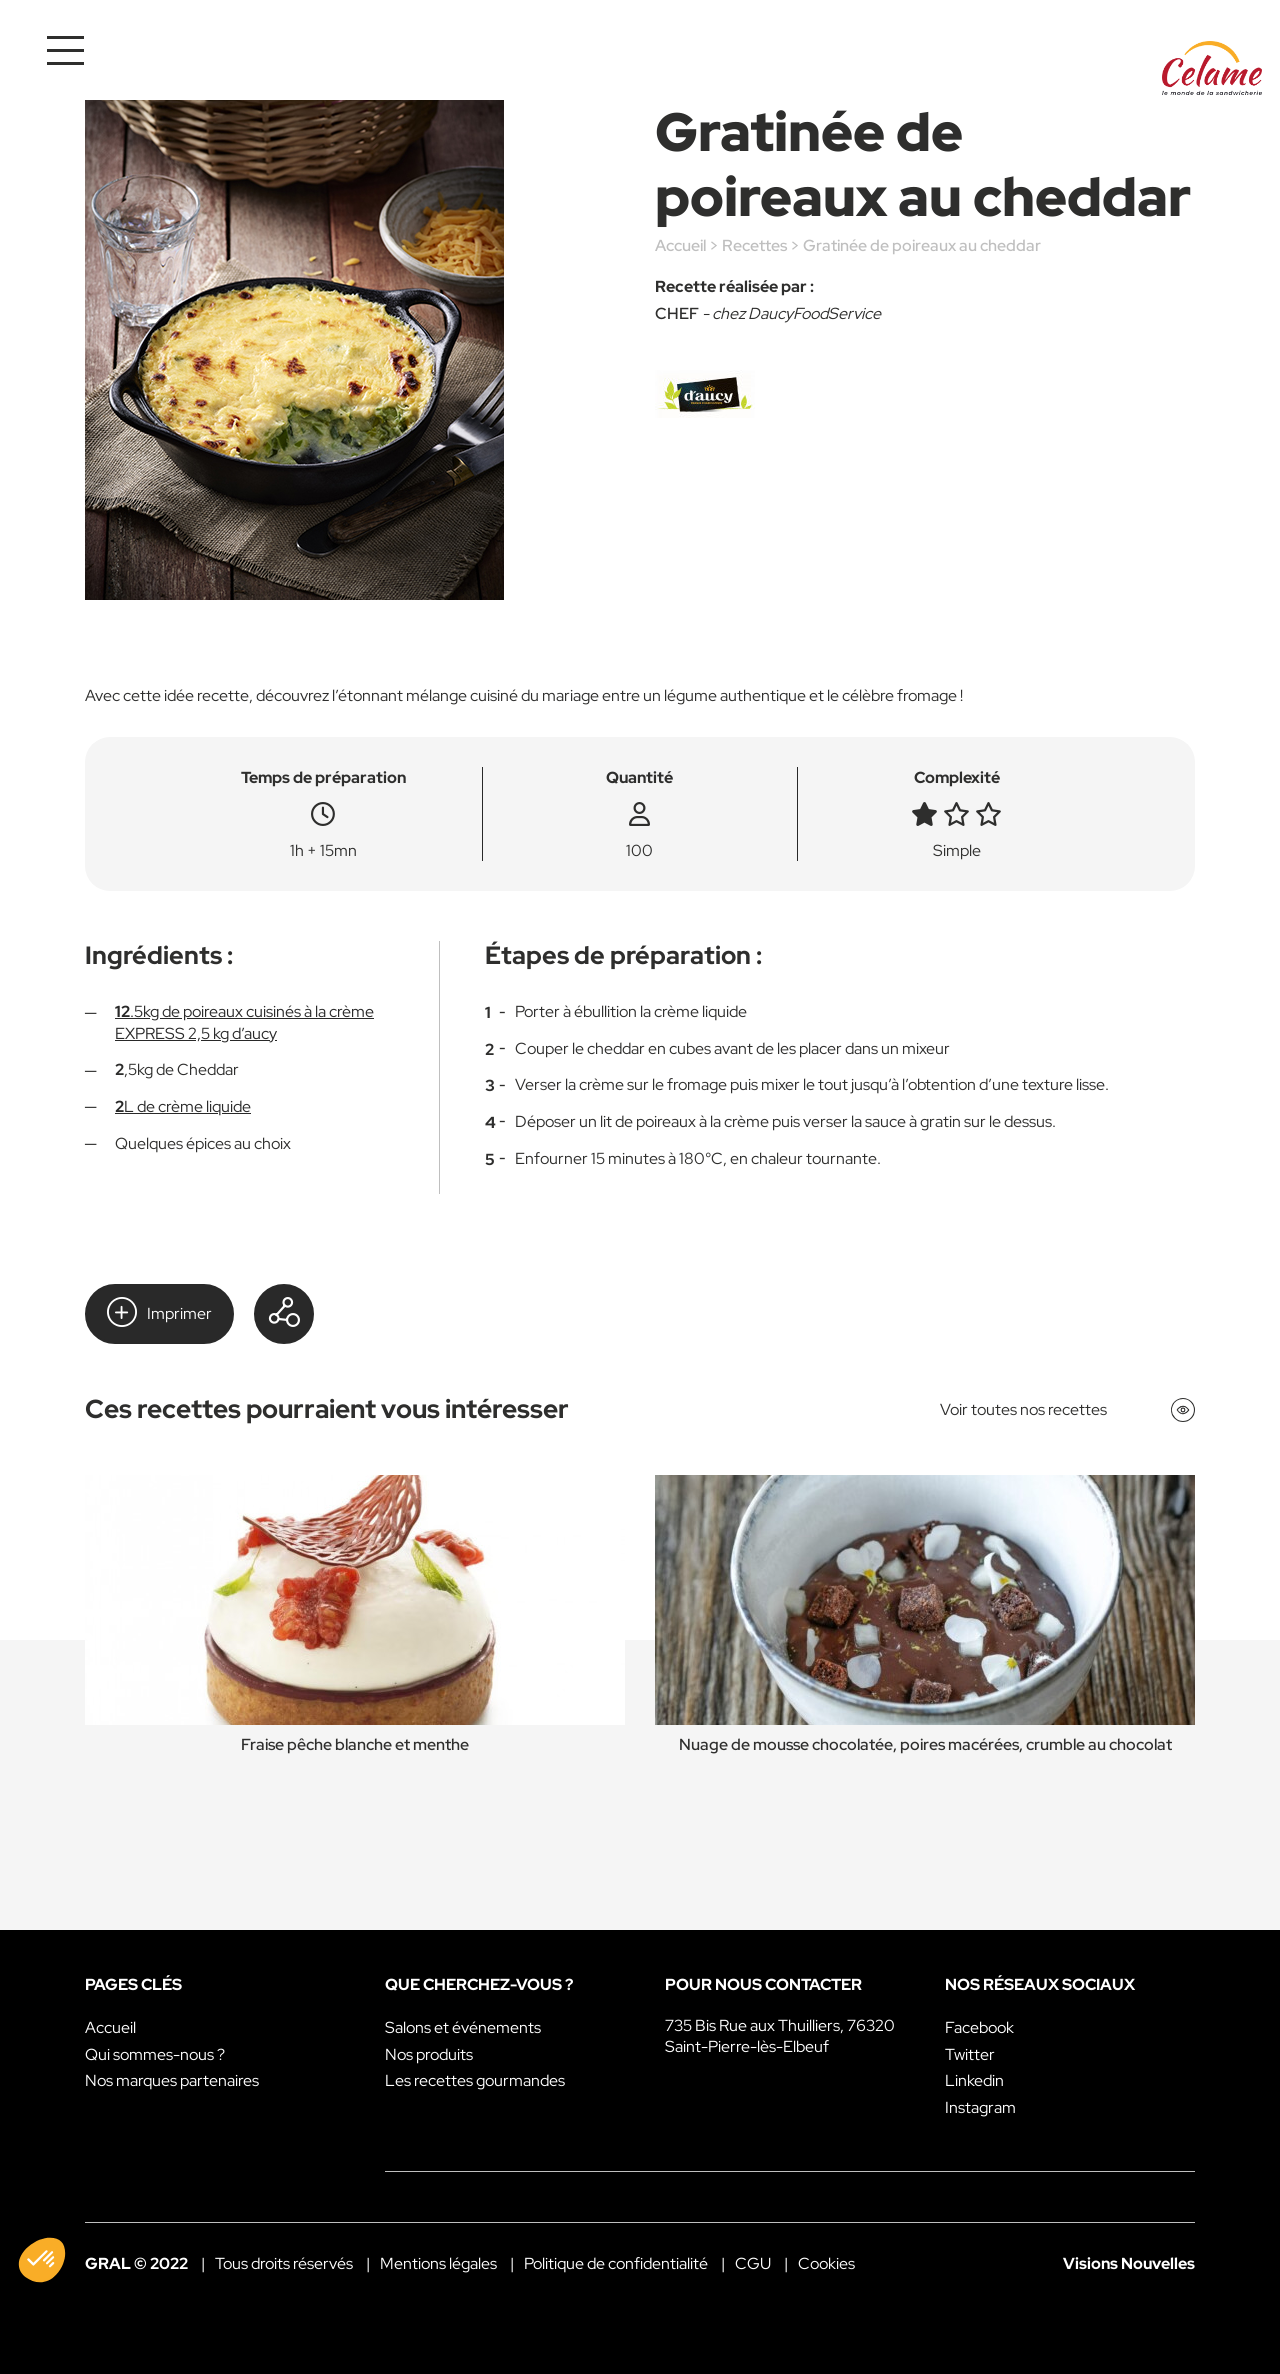 Image resolution: width=1280 pixels, height=2374 pixels. What do you see at coordinates (680, 245) in the screenshot?
I see `Accueil` at bounding box center [680, 245].